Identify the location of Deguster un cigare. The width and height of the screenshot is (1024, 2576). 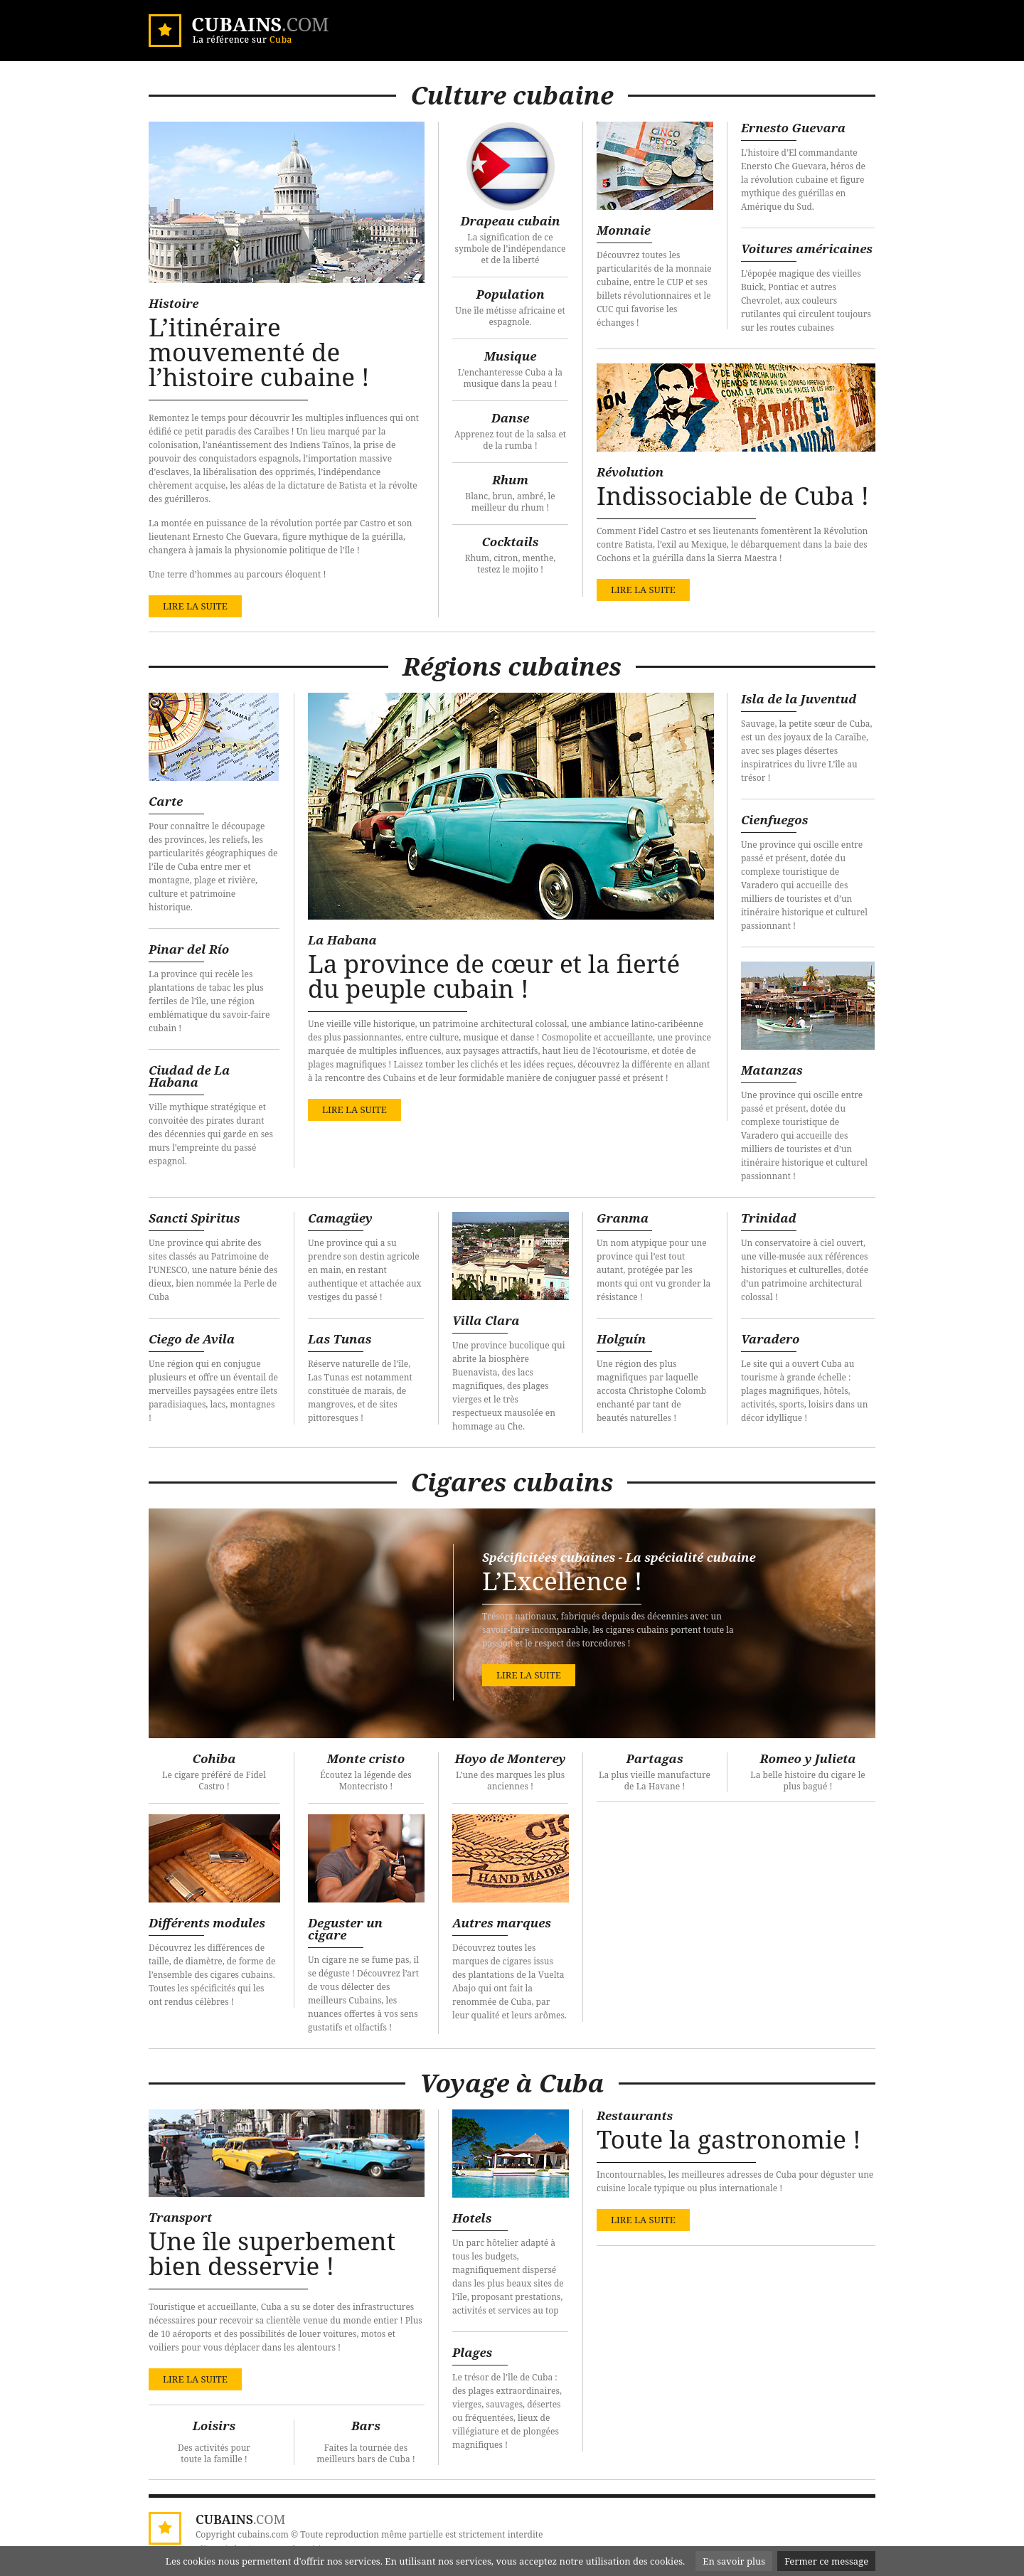
(345, 1929).